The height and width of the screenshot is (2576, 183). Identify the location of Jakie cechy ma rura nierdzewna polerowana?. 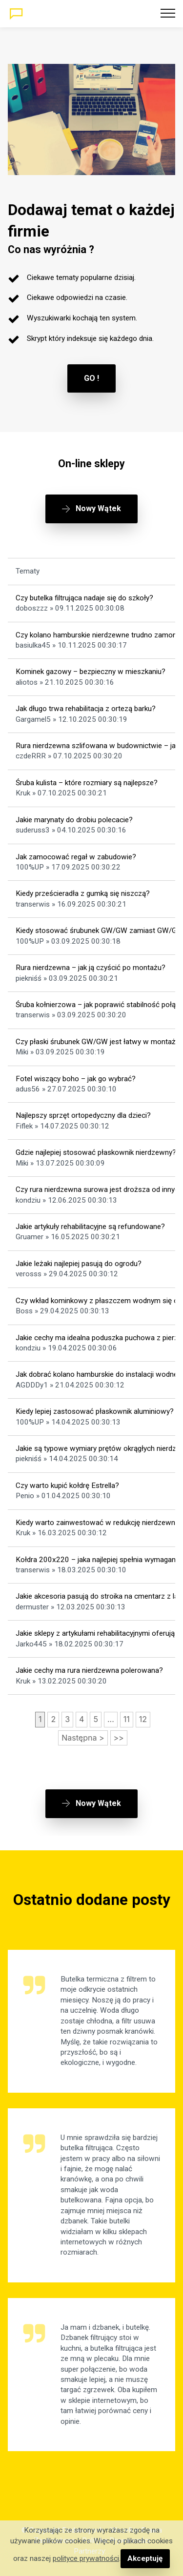
(89, 1670).